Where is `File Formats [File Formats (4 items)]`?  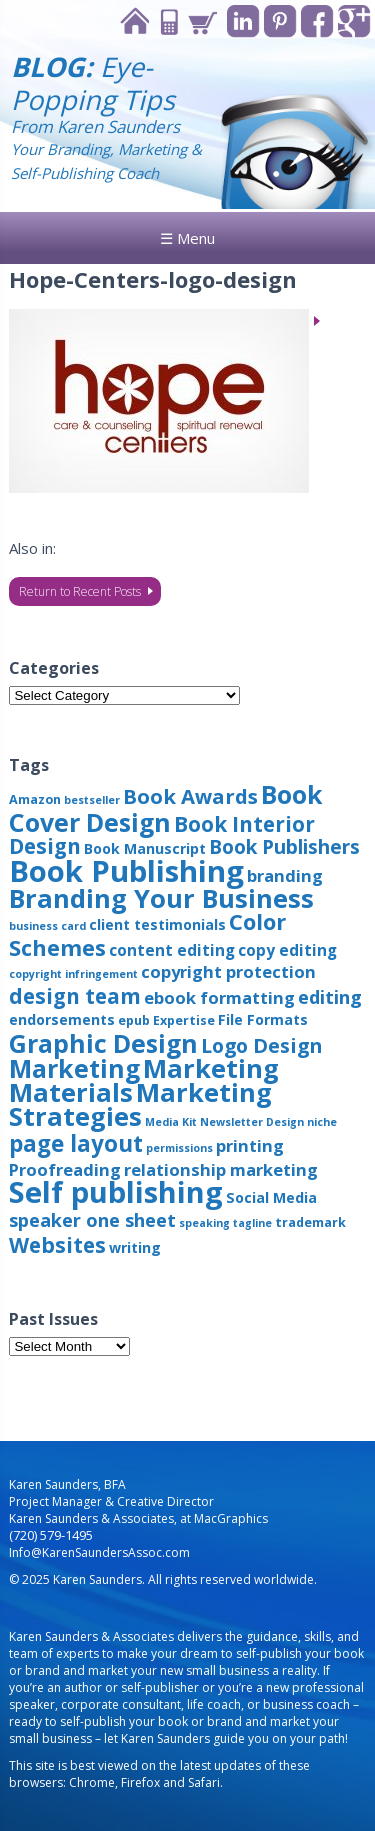 File Formats [File Formats (4 items)] is located at coordinates (263, 1019).